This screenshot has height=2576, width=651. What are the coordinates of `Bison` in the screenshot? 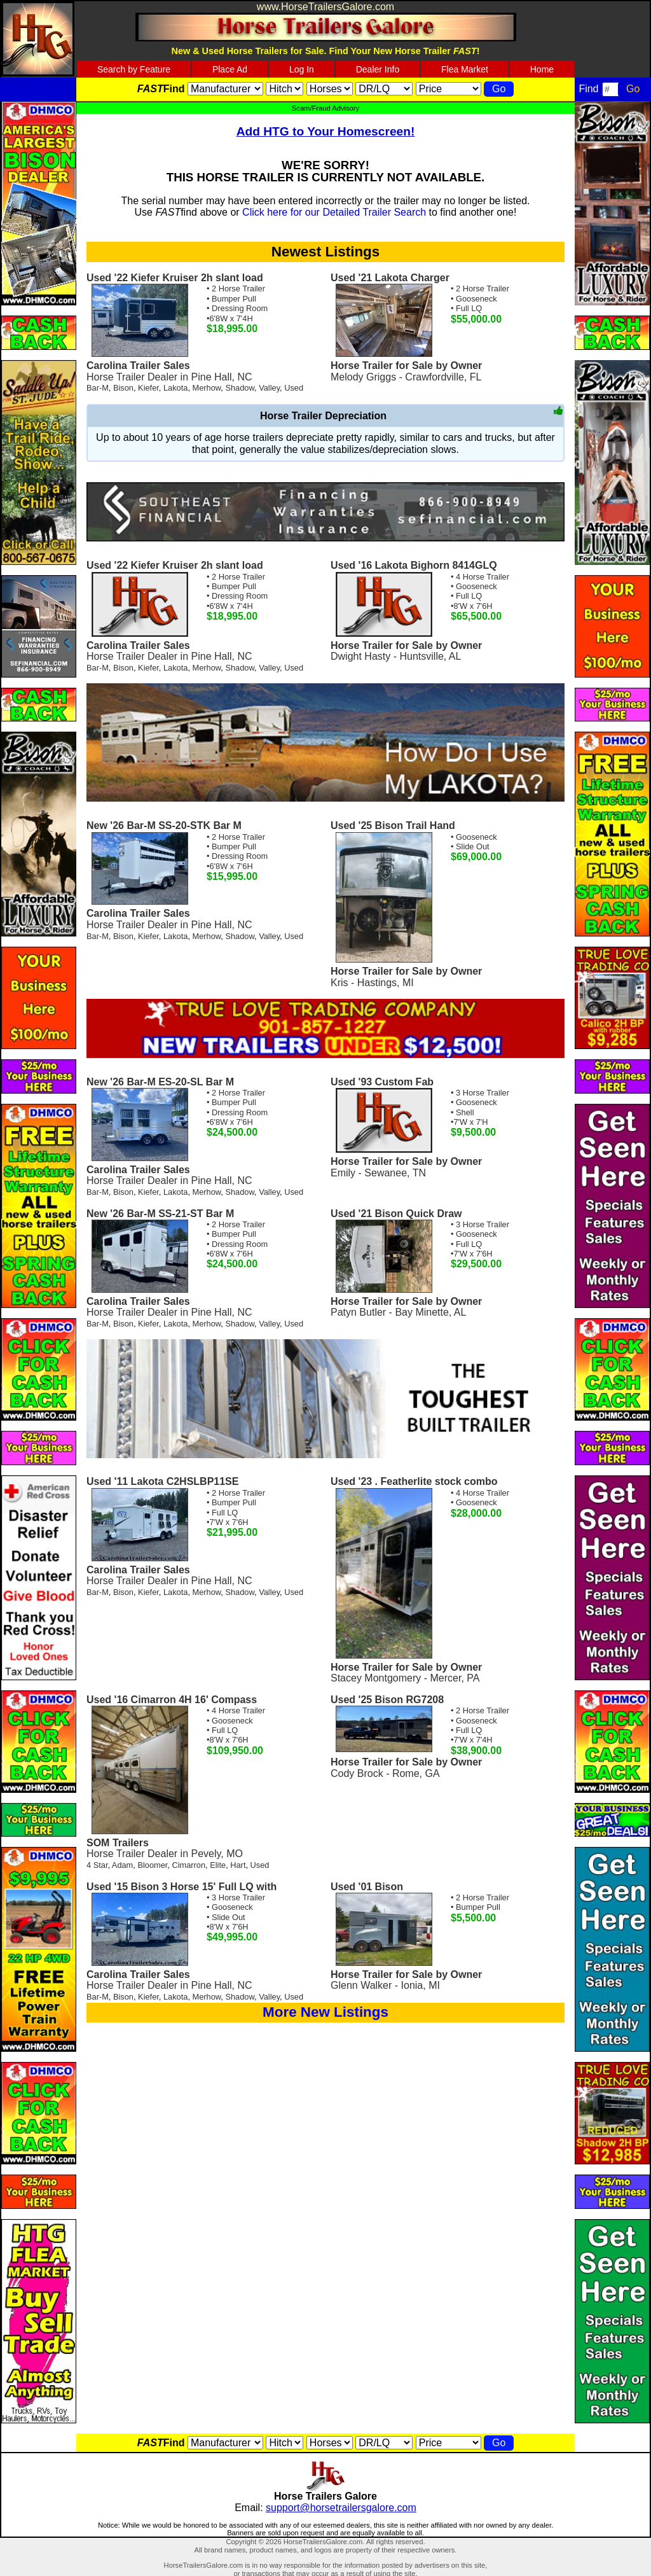 It's located at (123, 388).